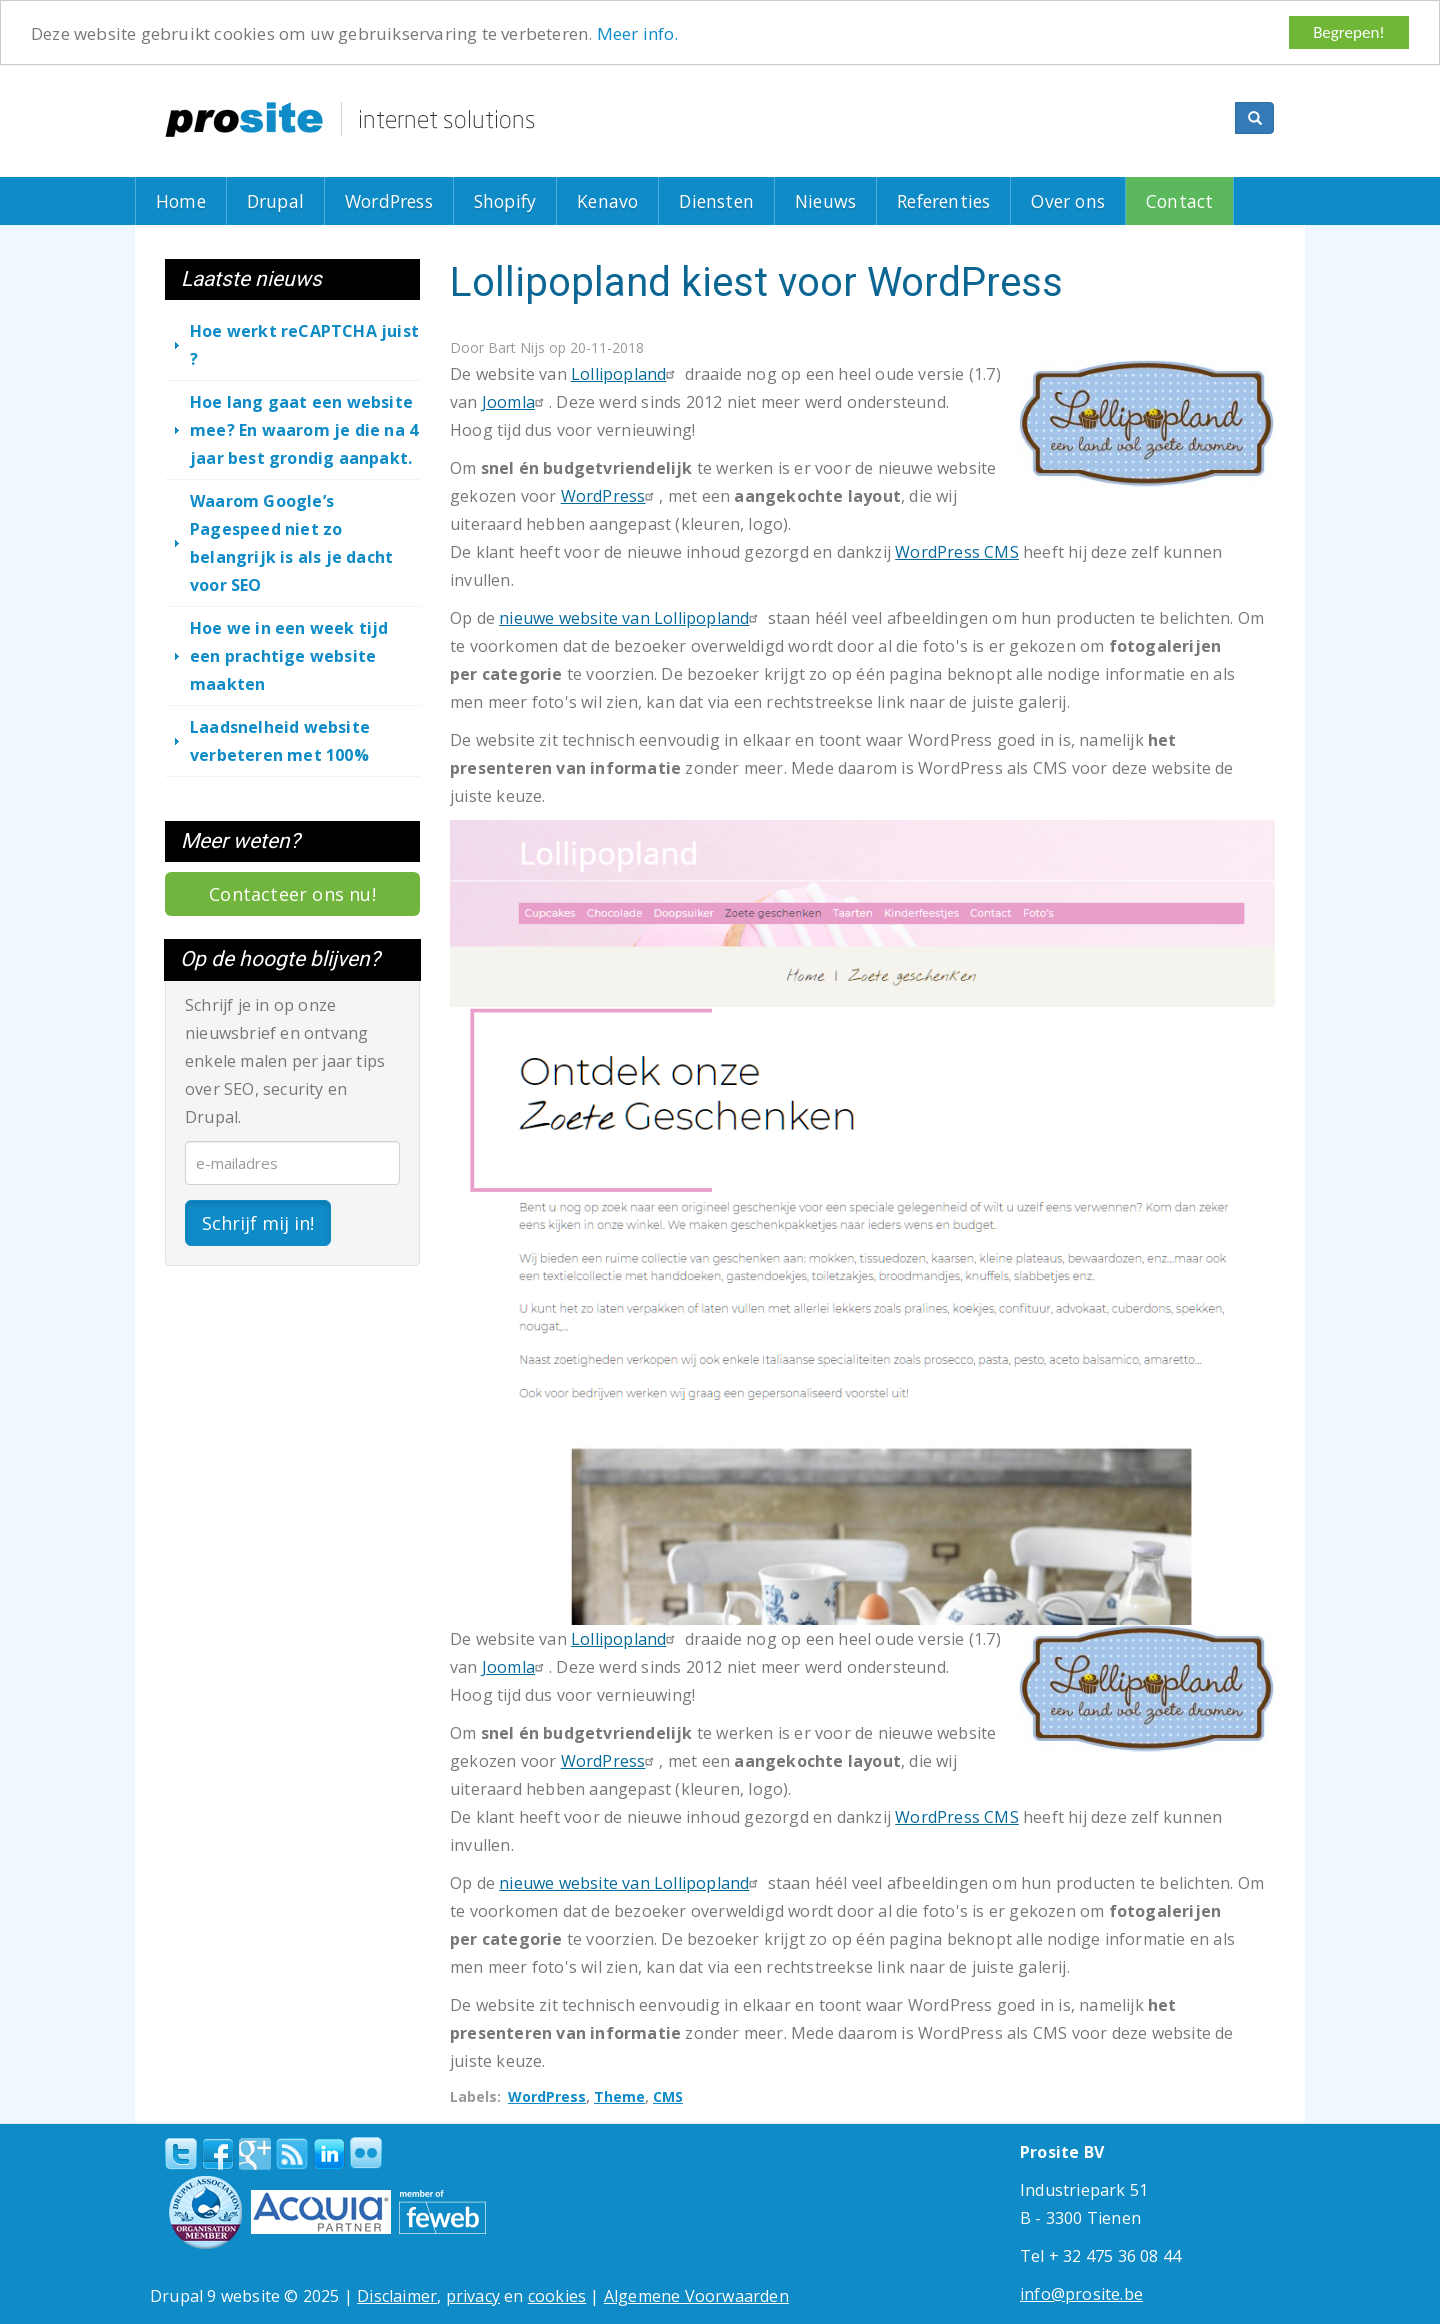 This screenshot has height=2324, width=1440. I want to click on Home, so click(181, 201).